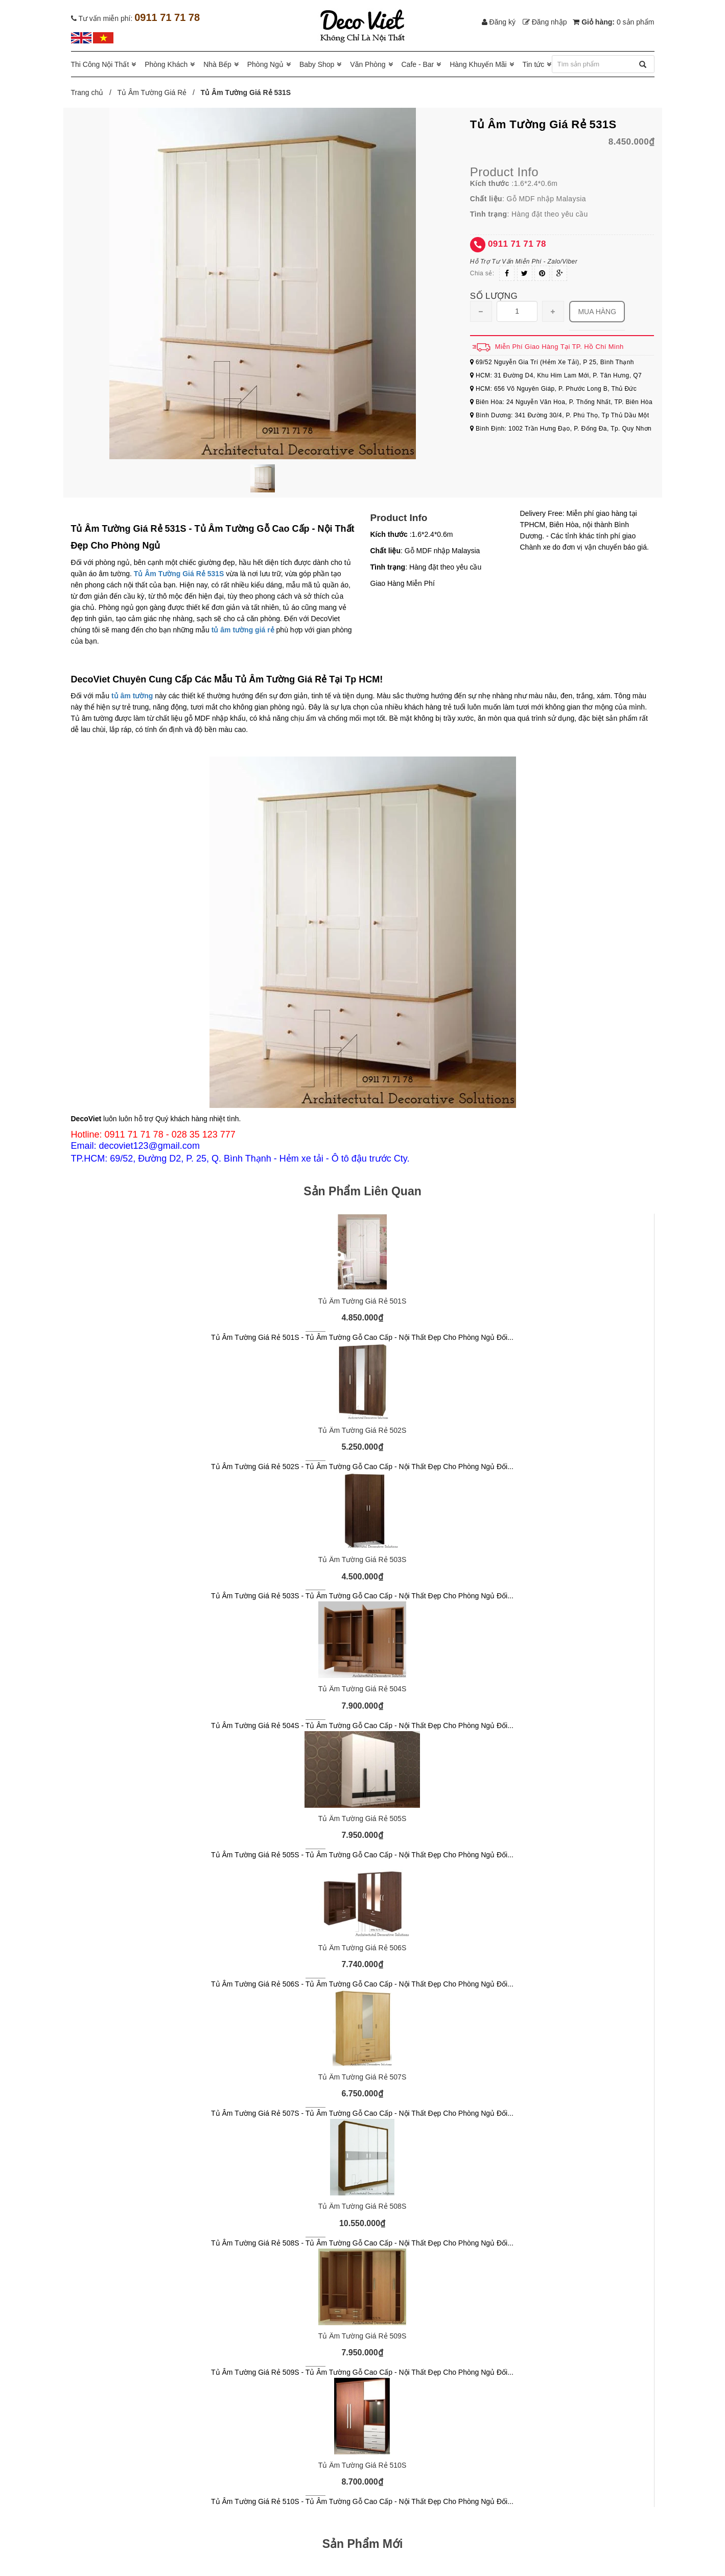  What do you see at coordinates (362, 1818) in the screenshot?
I see `Tủ Âm Tường Giá Rẻ 505S` at bounding box center [362, 1818].